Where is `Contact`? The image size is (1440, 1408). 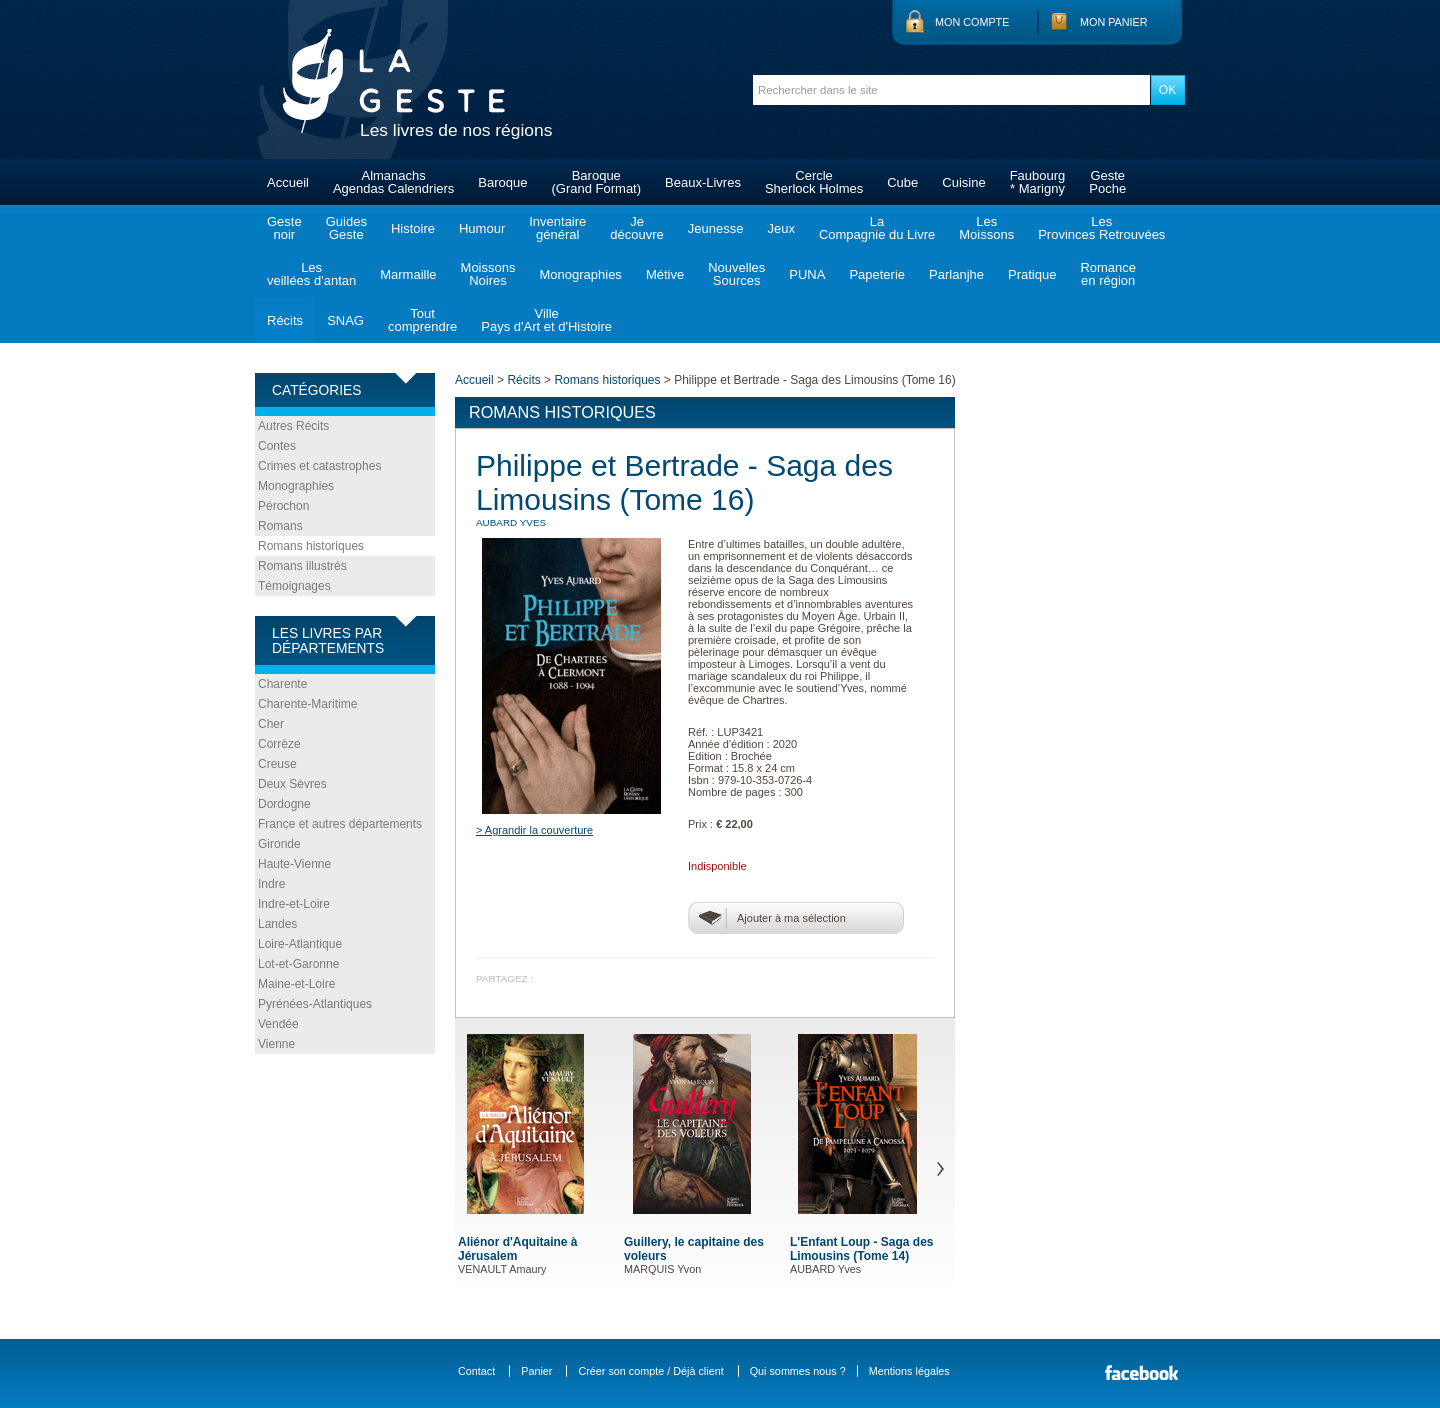 Contact is located at coordinates (476, 1371).